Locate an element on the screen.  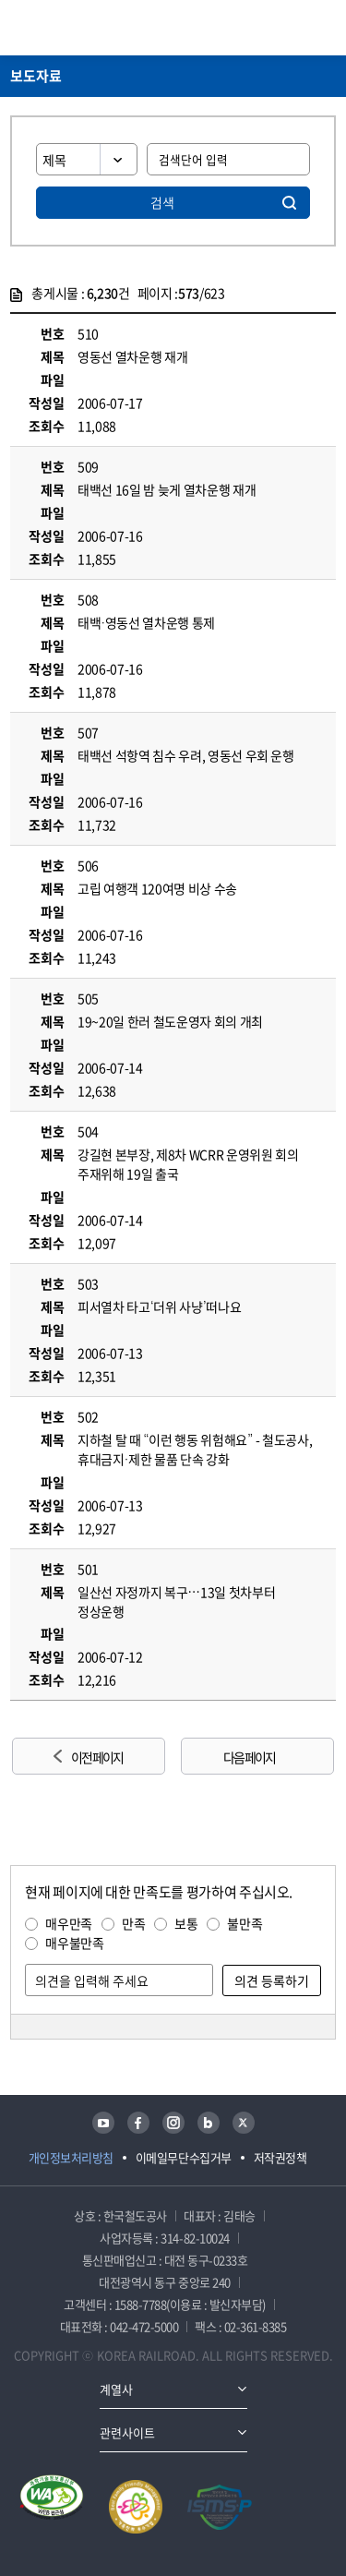
이전 페이지 is located at coordinates (97, 1757).